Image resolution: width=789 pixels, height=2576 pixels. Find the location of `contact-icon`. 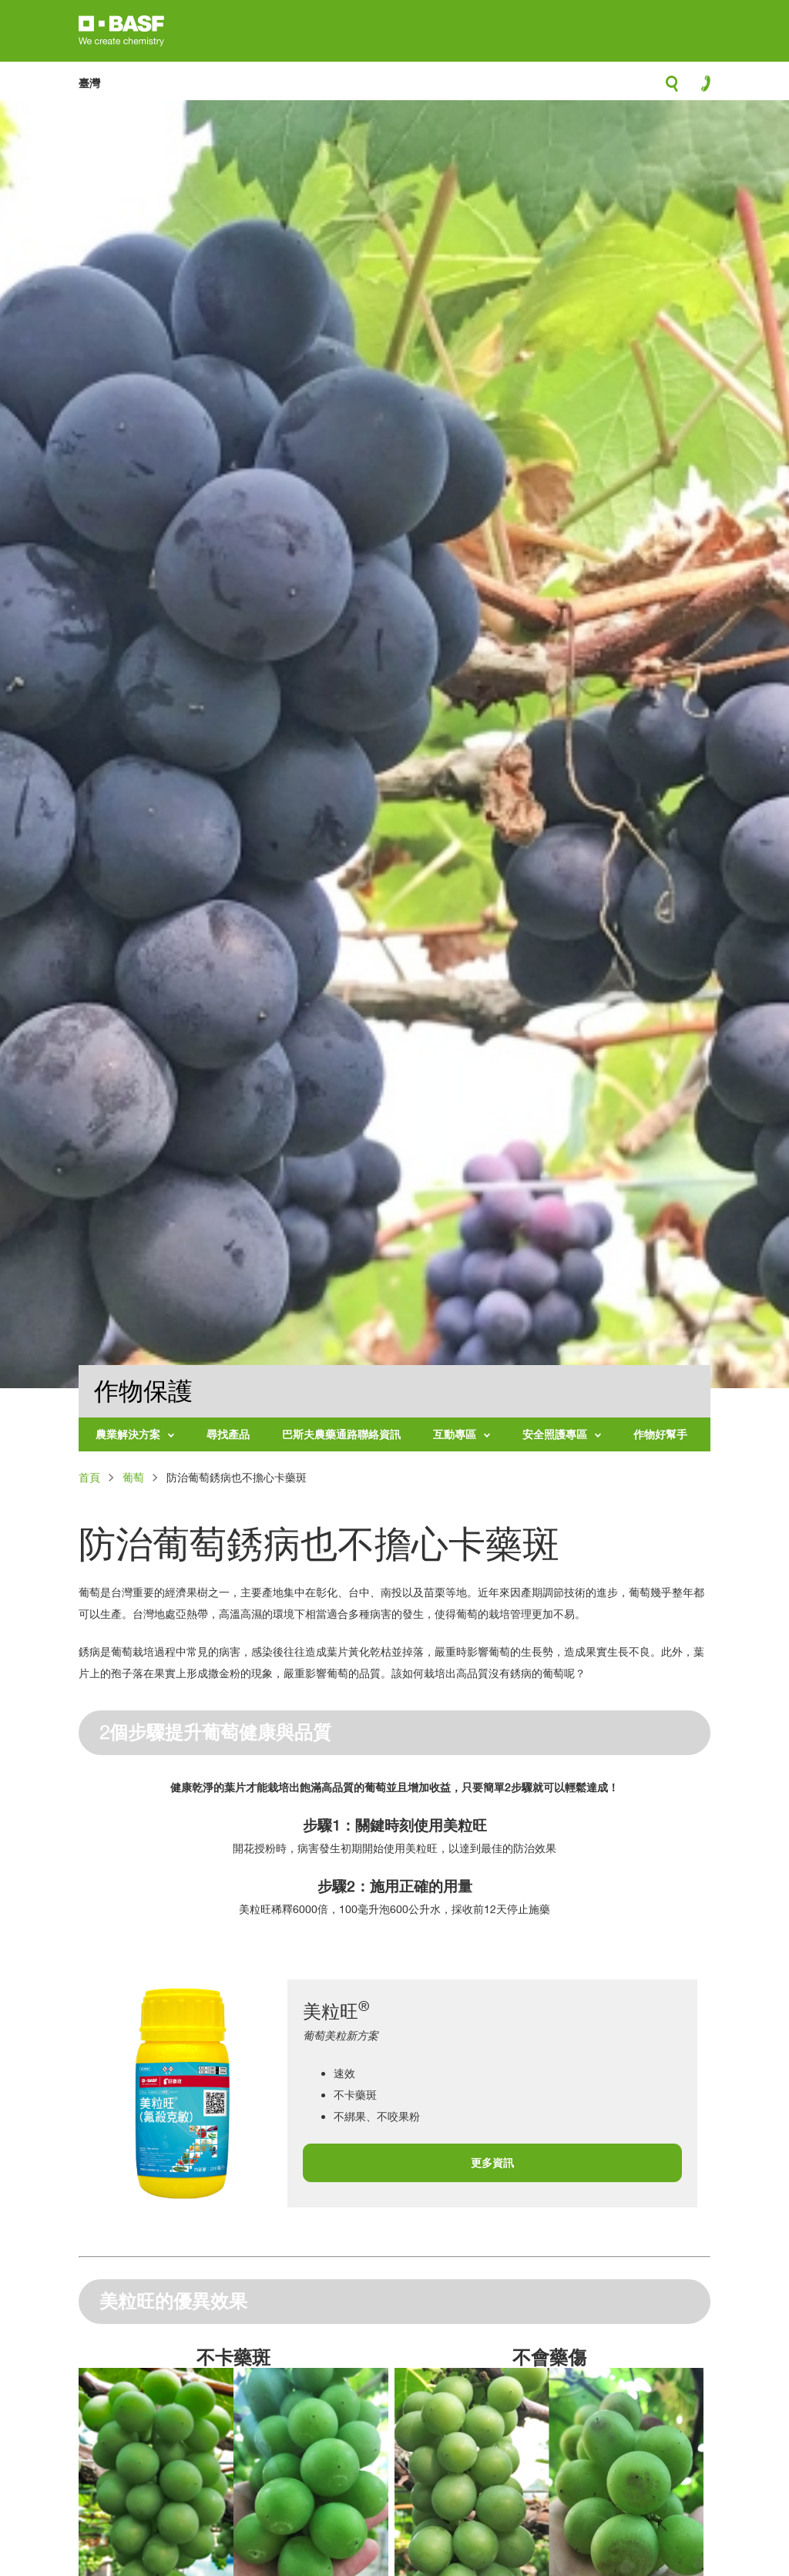

contact-icon is located at coordinates (700, 87).